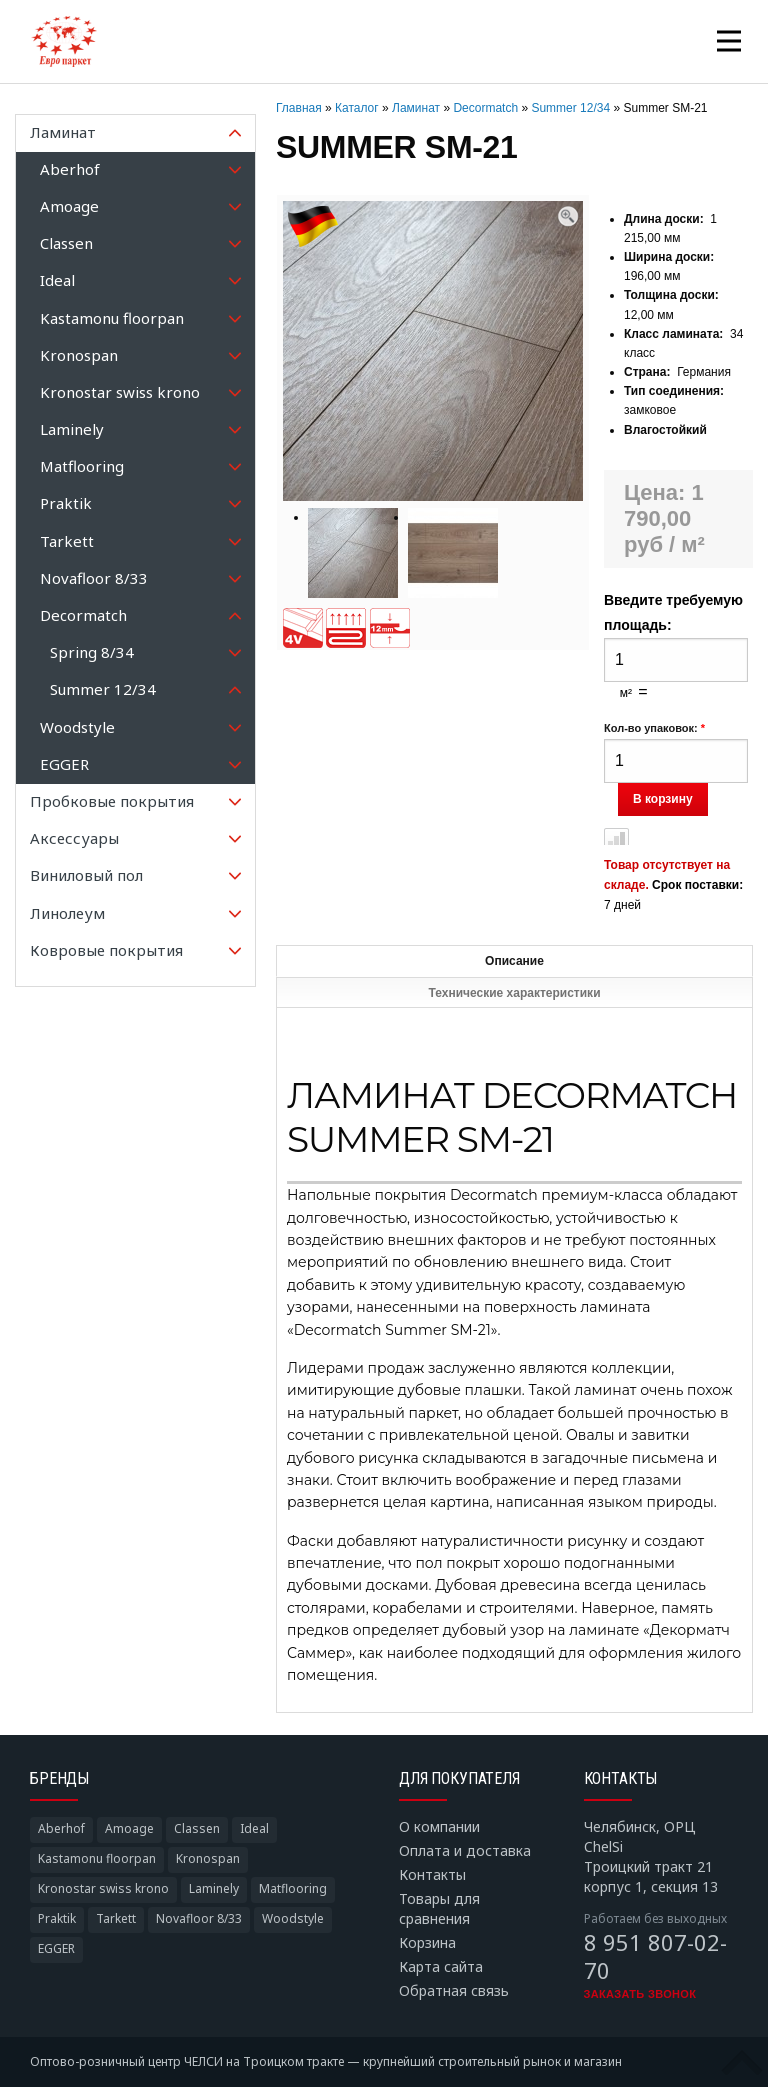 Image resolution: width=768 pixels, height=2087 pixels. I want to click on Woodstyle, so click(293, 1918).